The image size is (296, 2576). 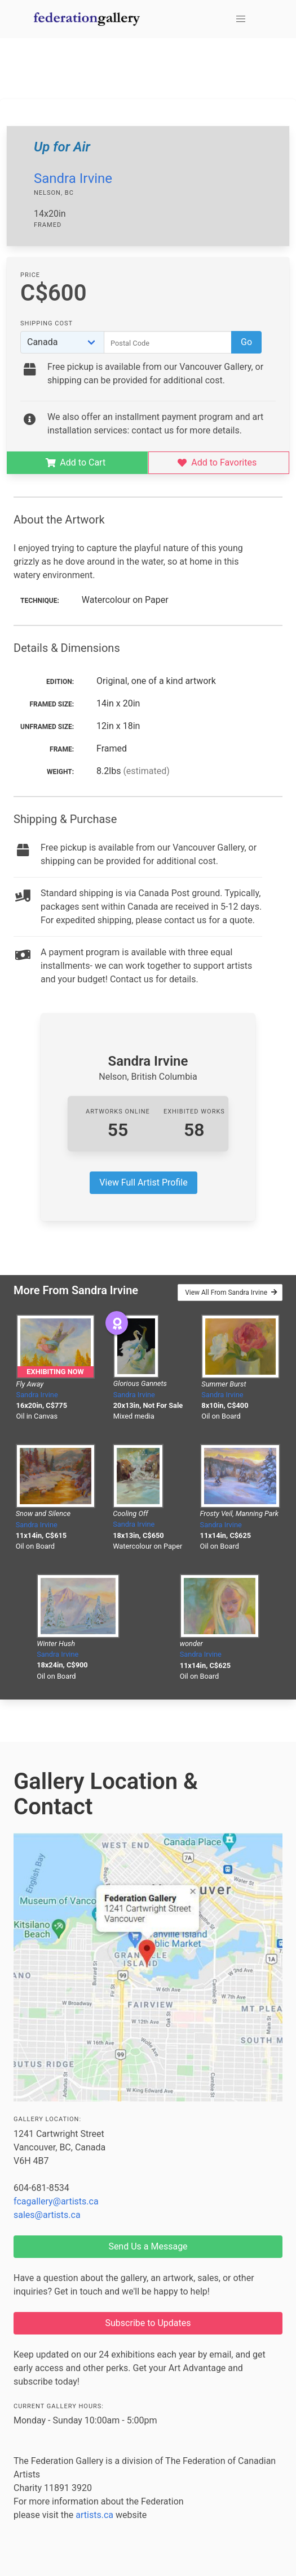 What do you see at coordinates (147, 2246) in the screenshot?
I see `Send Us a Message` at bounding box center [147, 2246].